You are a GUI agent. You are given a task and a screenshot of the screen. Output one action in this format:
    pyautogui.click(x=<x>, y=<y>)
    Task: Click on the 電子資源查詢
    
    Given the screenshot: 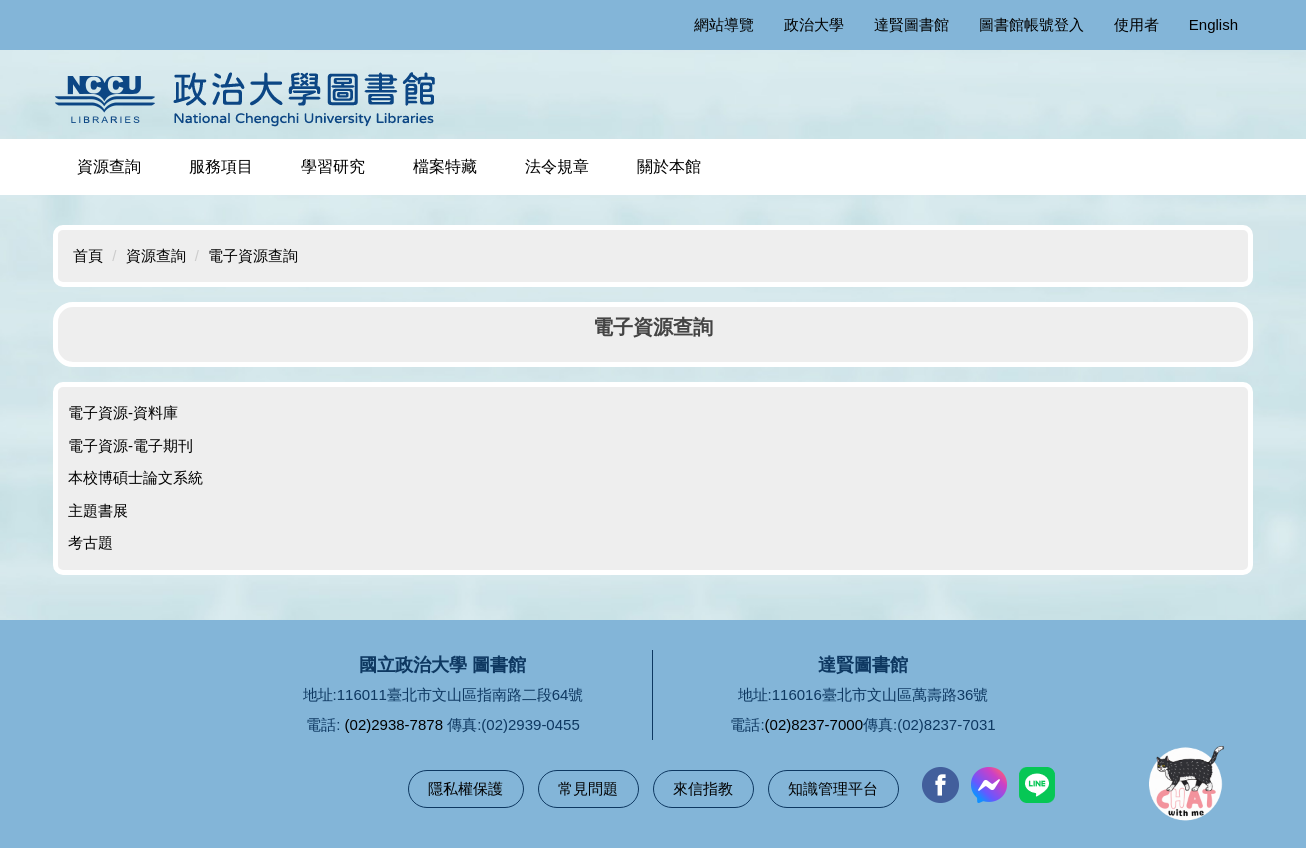 What is the action you would take?
    pyautogui.click(x=253, y=255)
    